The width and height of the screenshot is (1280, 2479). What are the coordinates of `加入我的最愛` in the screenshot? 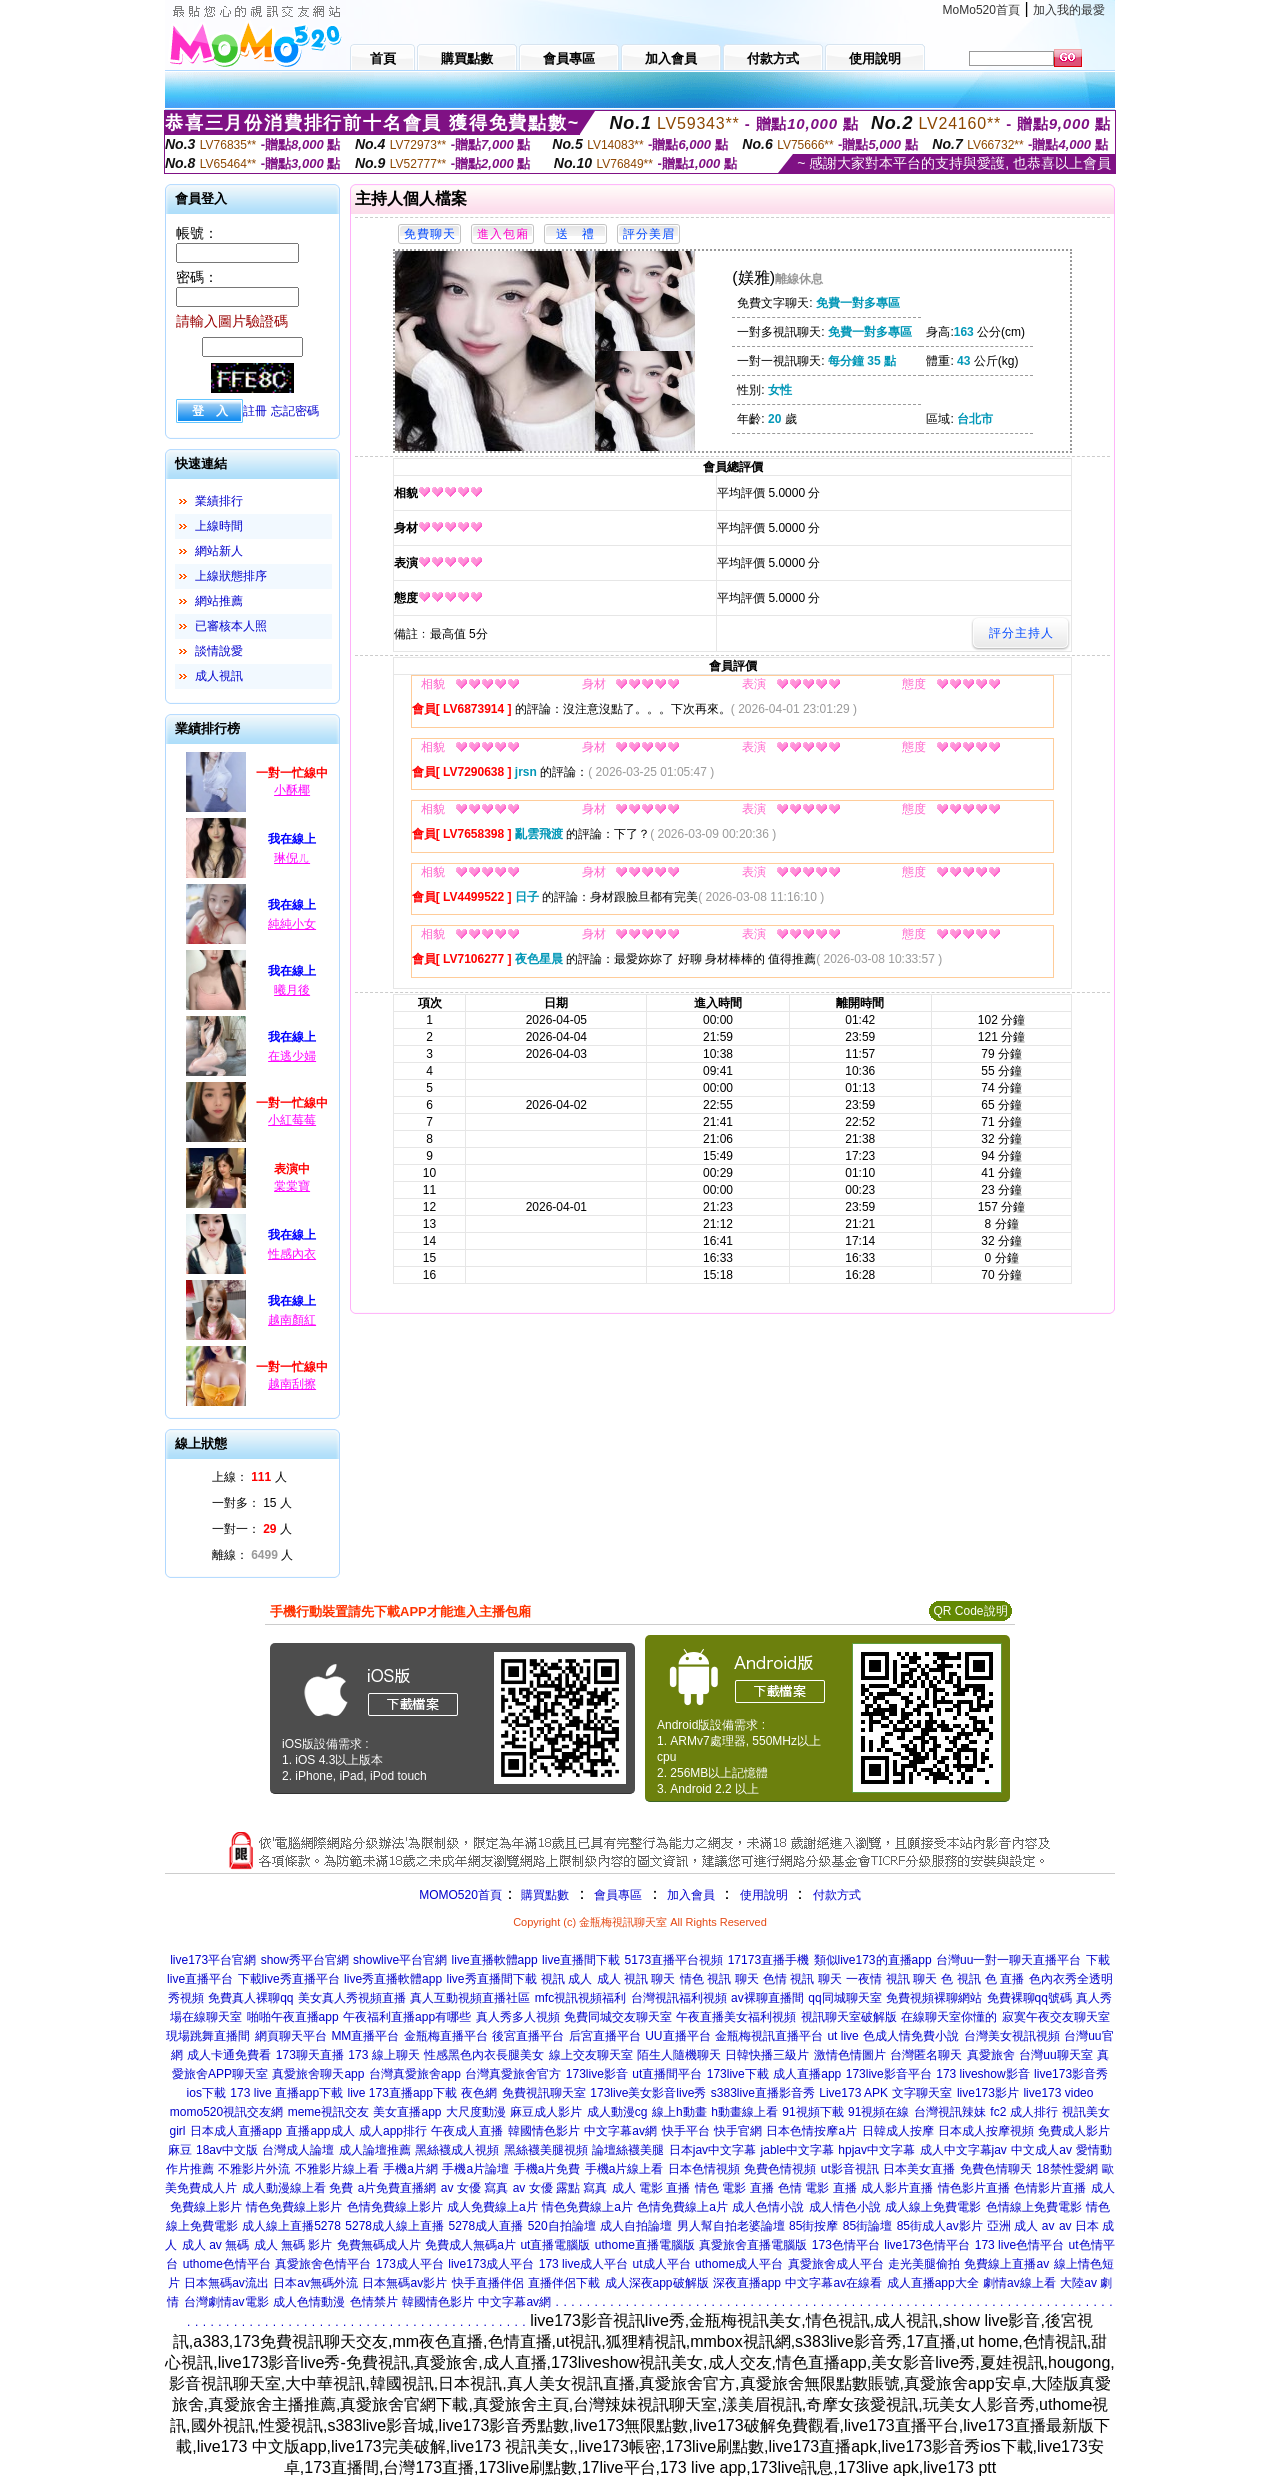 It's located at (1069, 10).